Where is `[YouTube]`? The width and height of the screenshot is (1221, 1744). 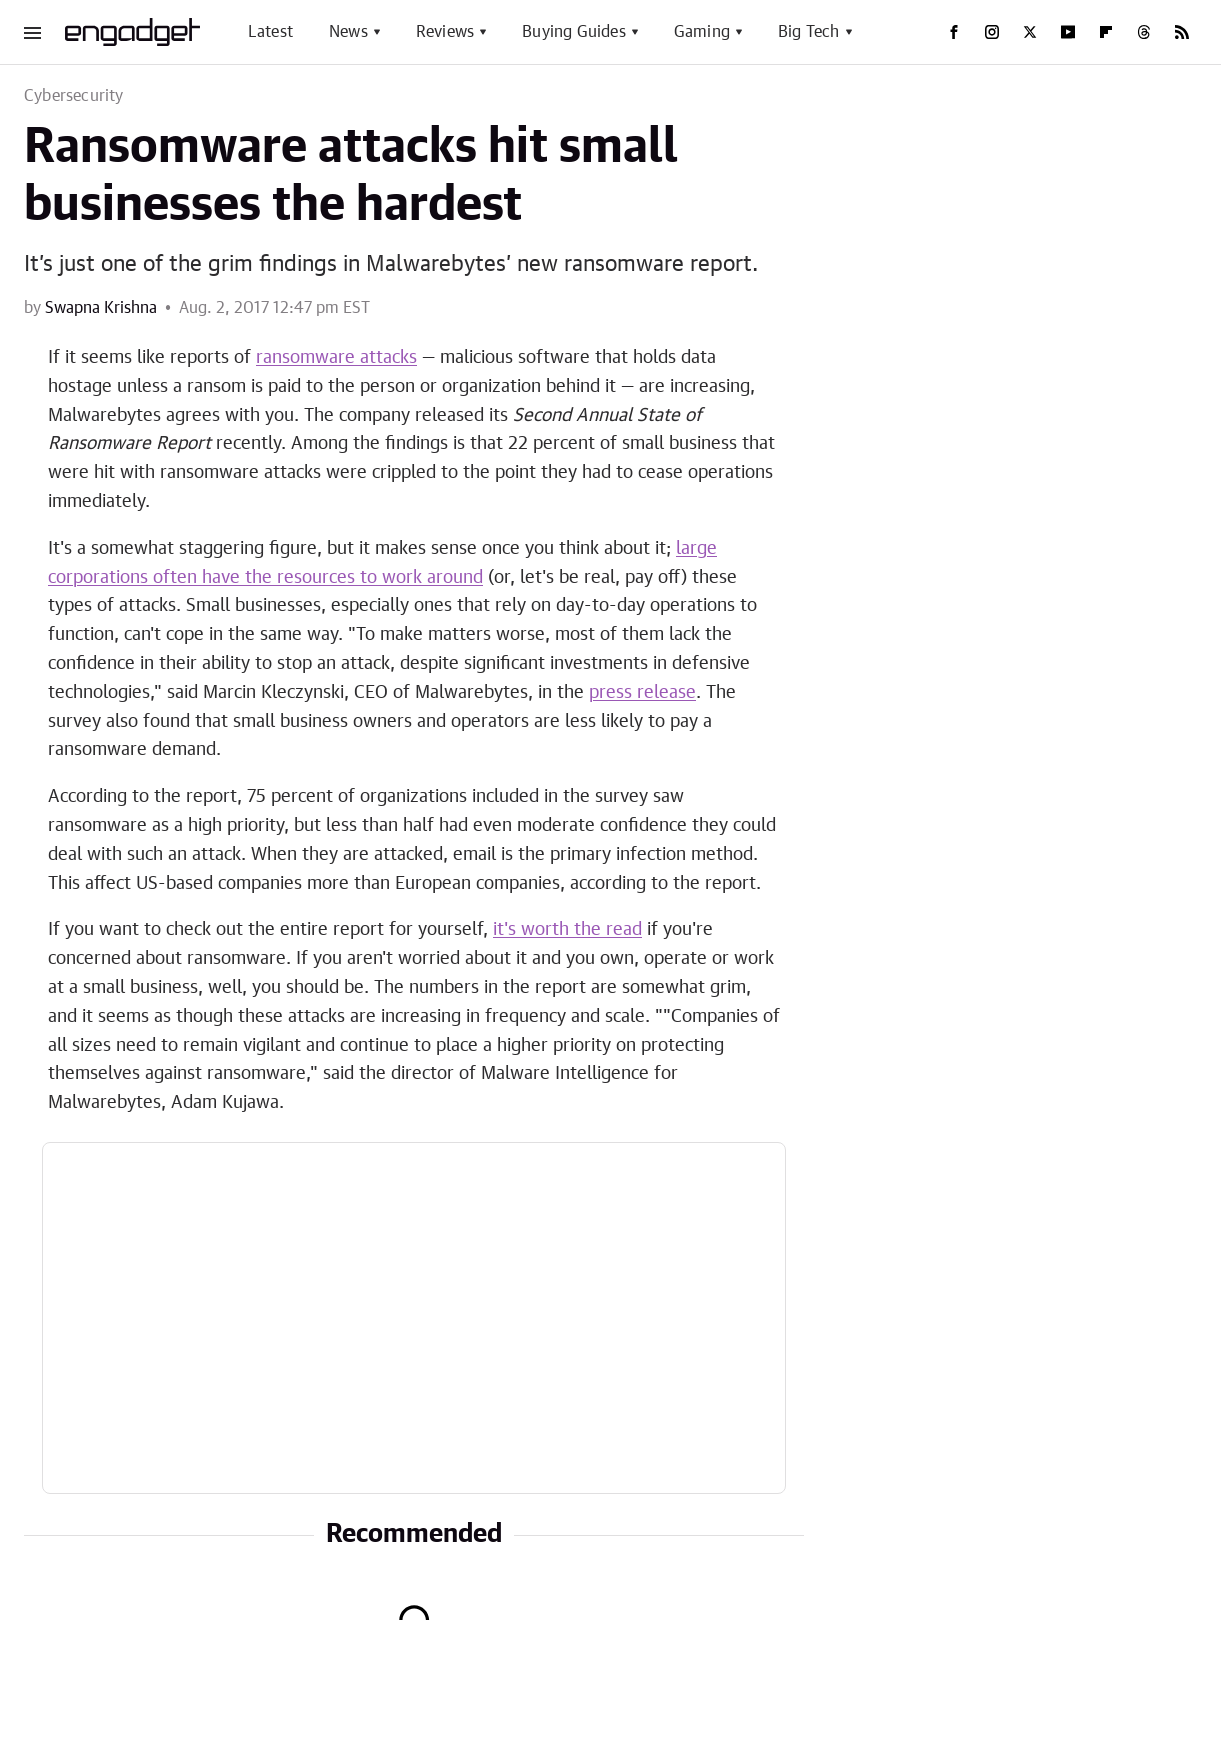 [YouTube] is located at coordinates (1068, 32).